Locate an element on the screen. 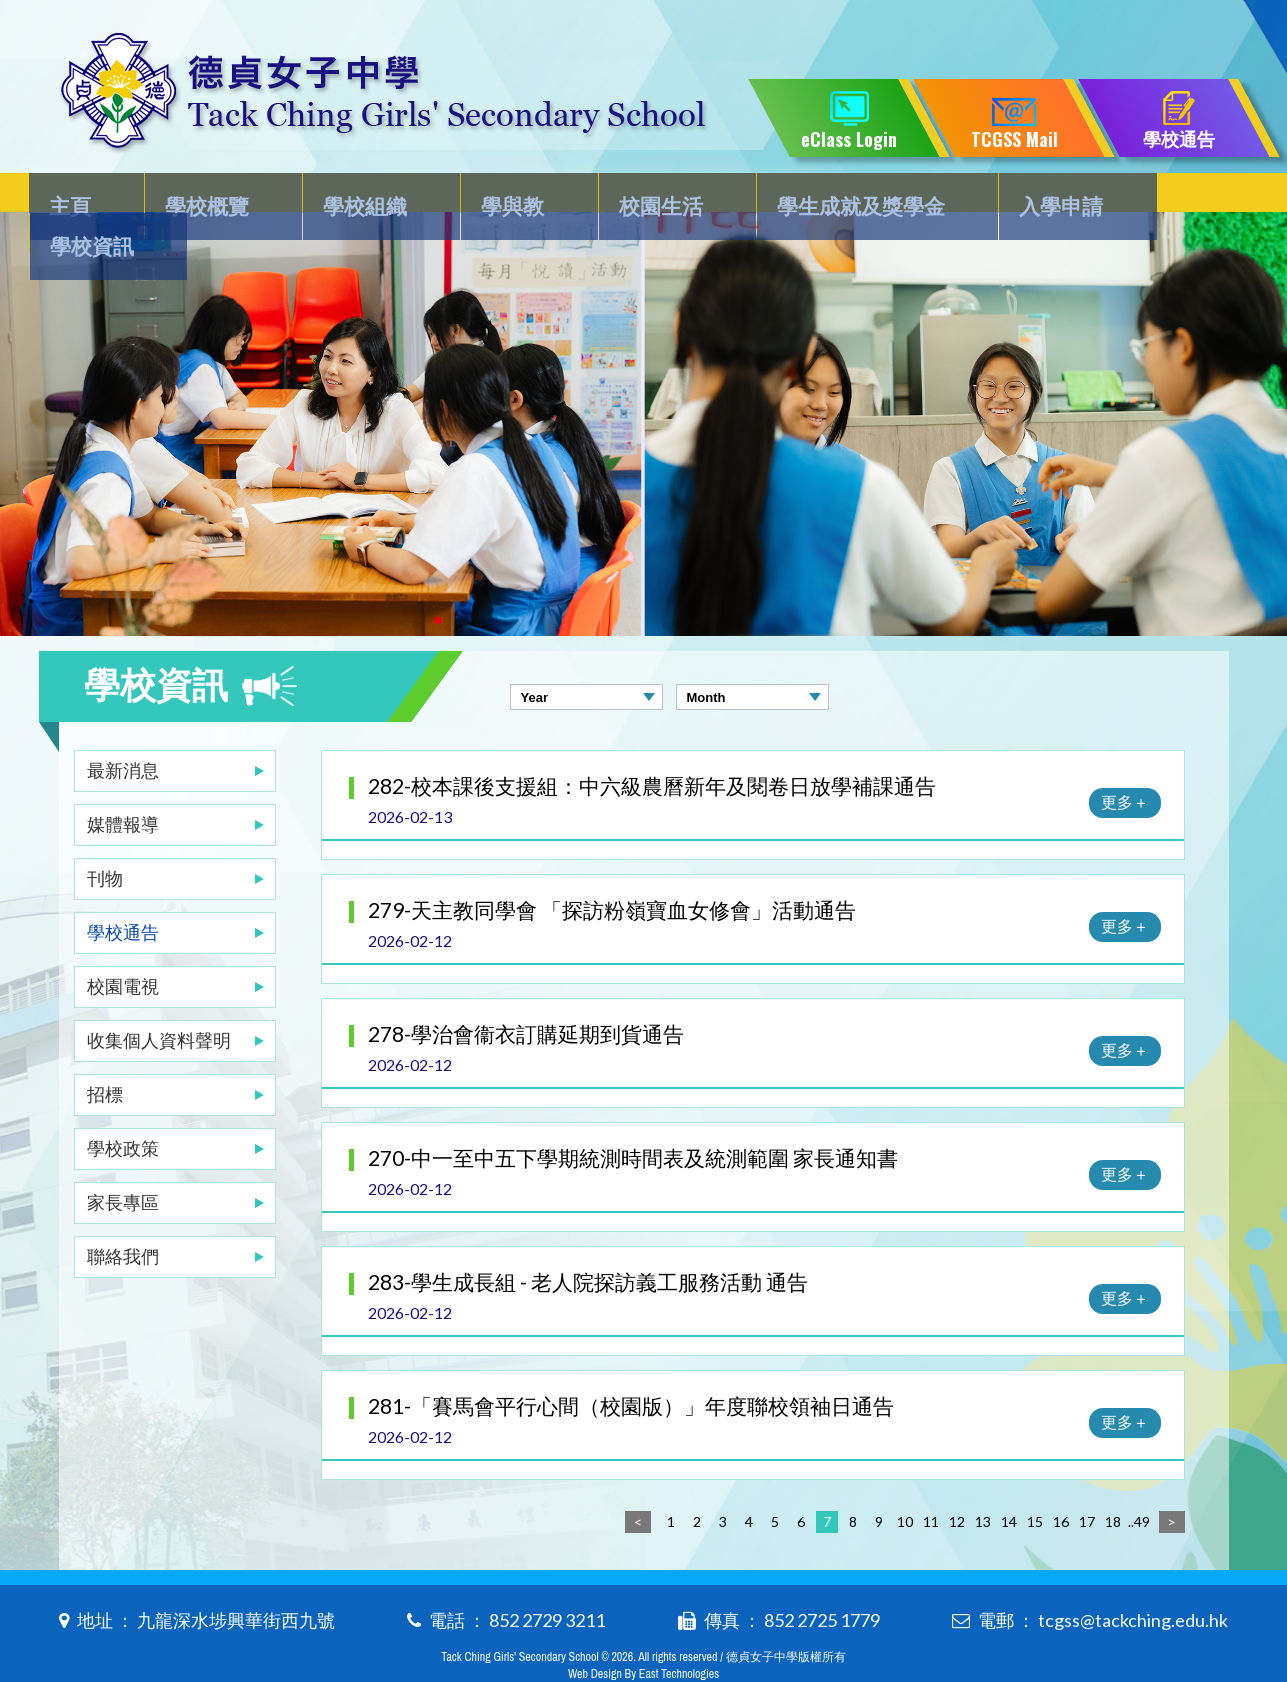  刊物 is located at coordinates (105, 838).